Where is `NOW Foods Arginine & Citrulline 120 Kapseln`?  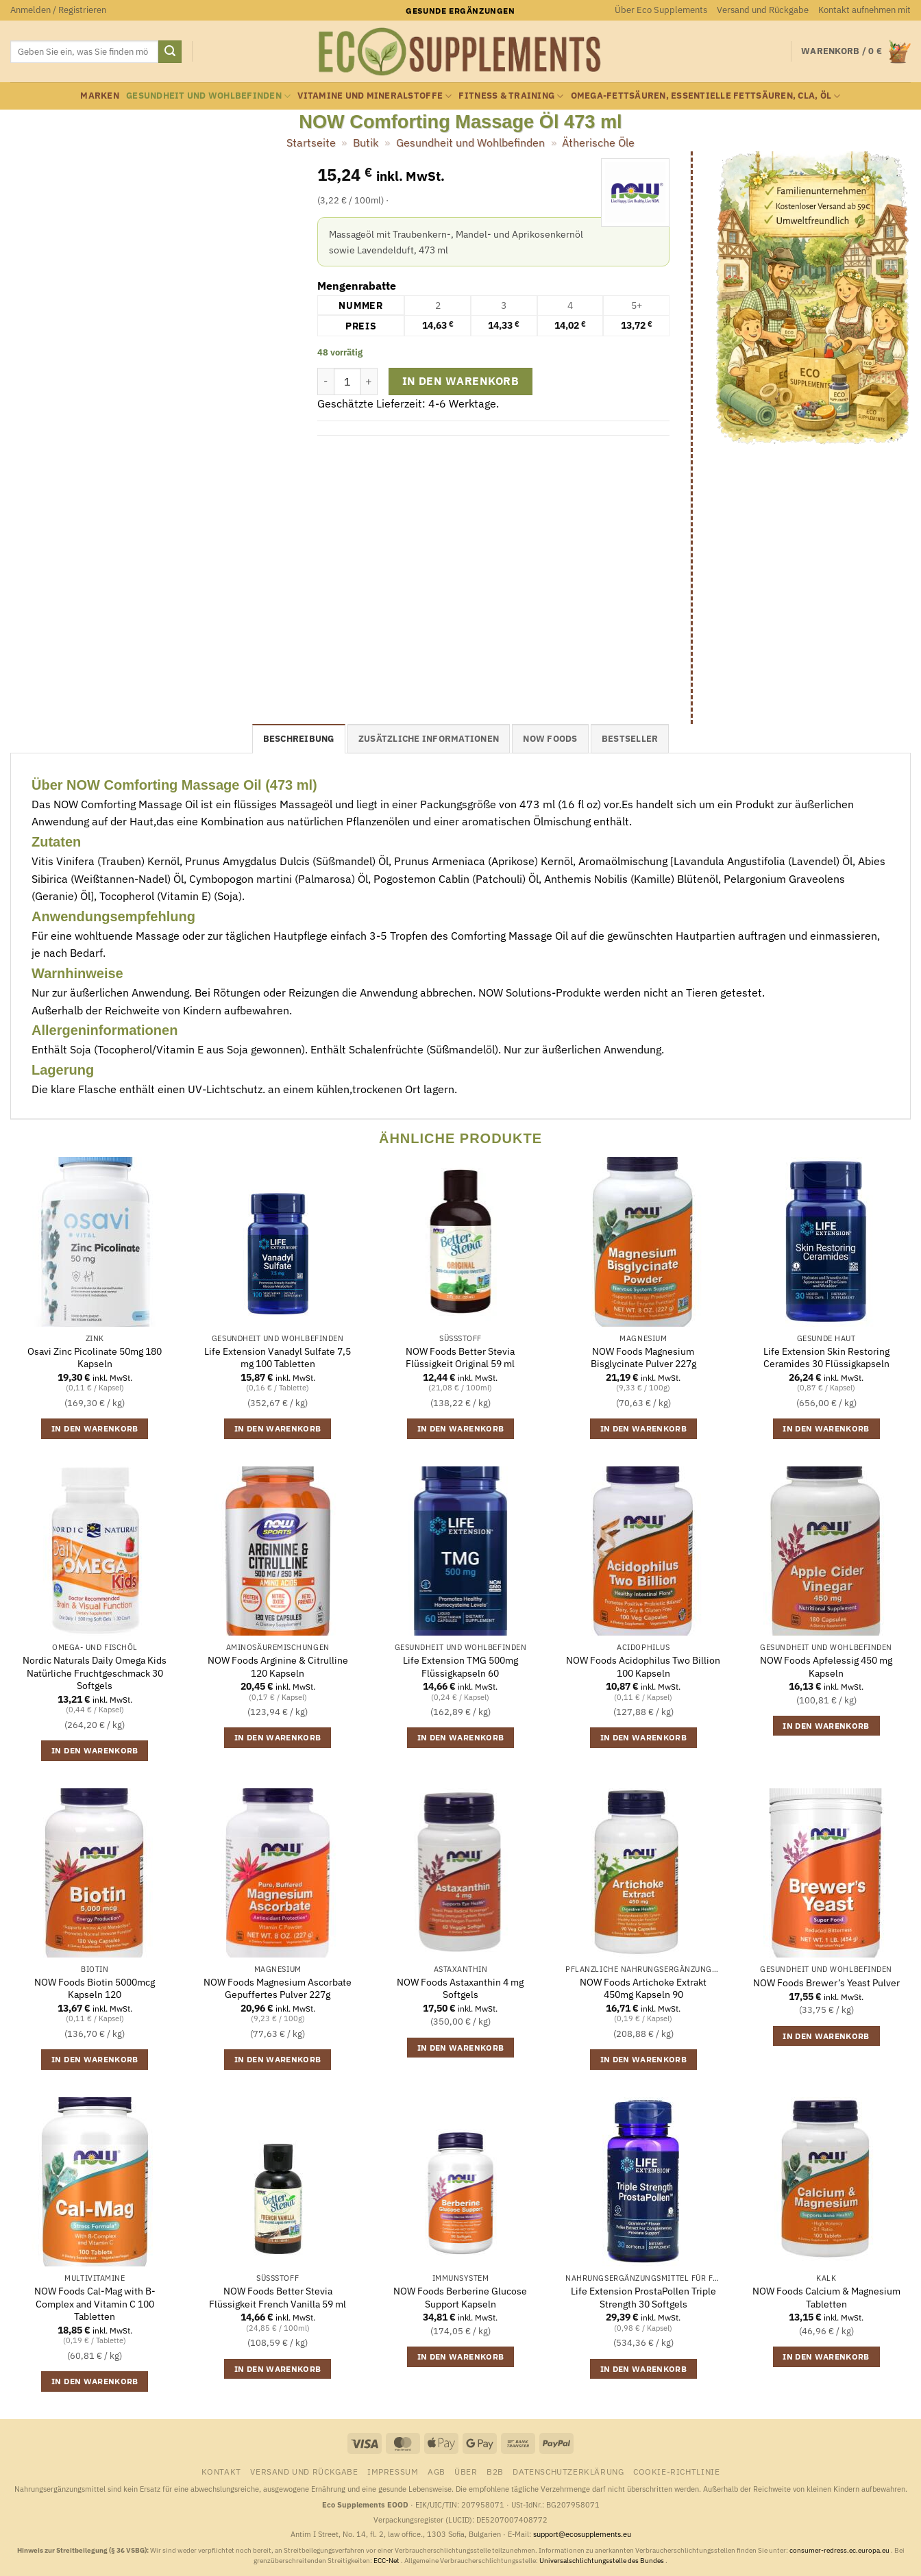 NOW Foods Arginine & Citrulline 120 Kapseln is located at coordinates (278, 1666).